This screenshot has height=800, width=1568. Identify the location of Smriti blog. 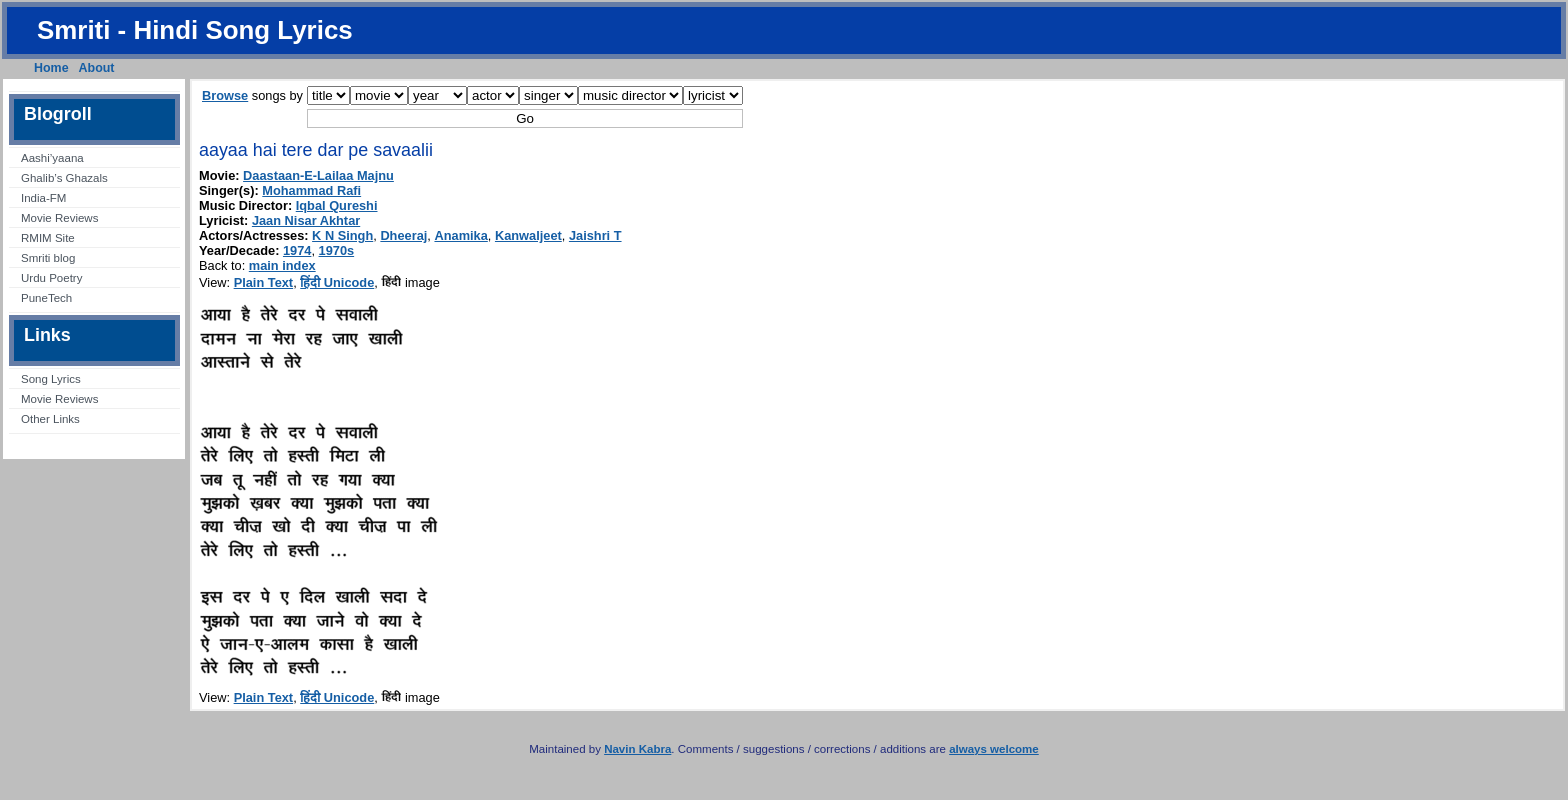
(48, 258).